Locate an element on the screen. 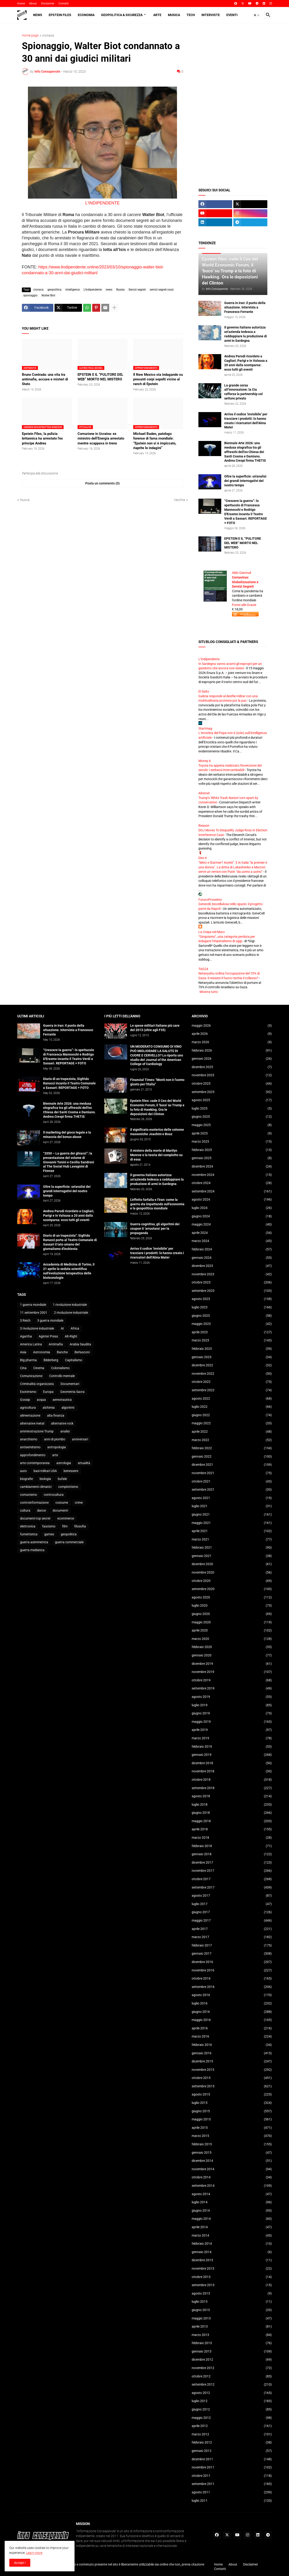  marzo 2024 is located at coordinates (232, 1241).